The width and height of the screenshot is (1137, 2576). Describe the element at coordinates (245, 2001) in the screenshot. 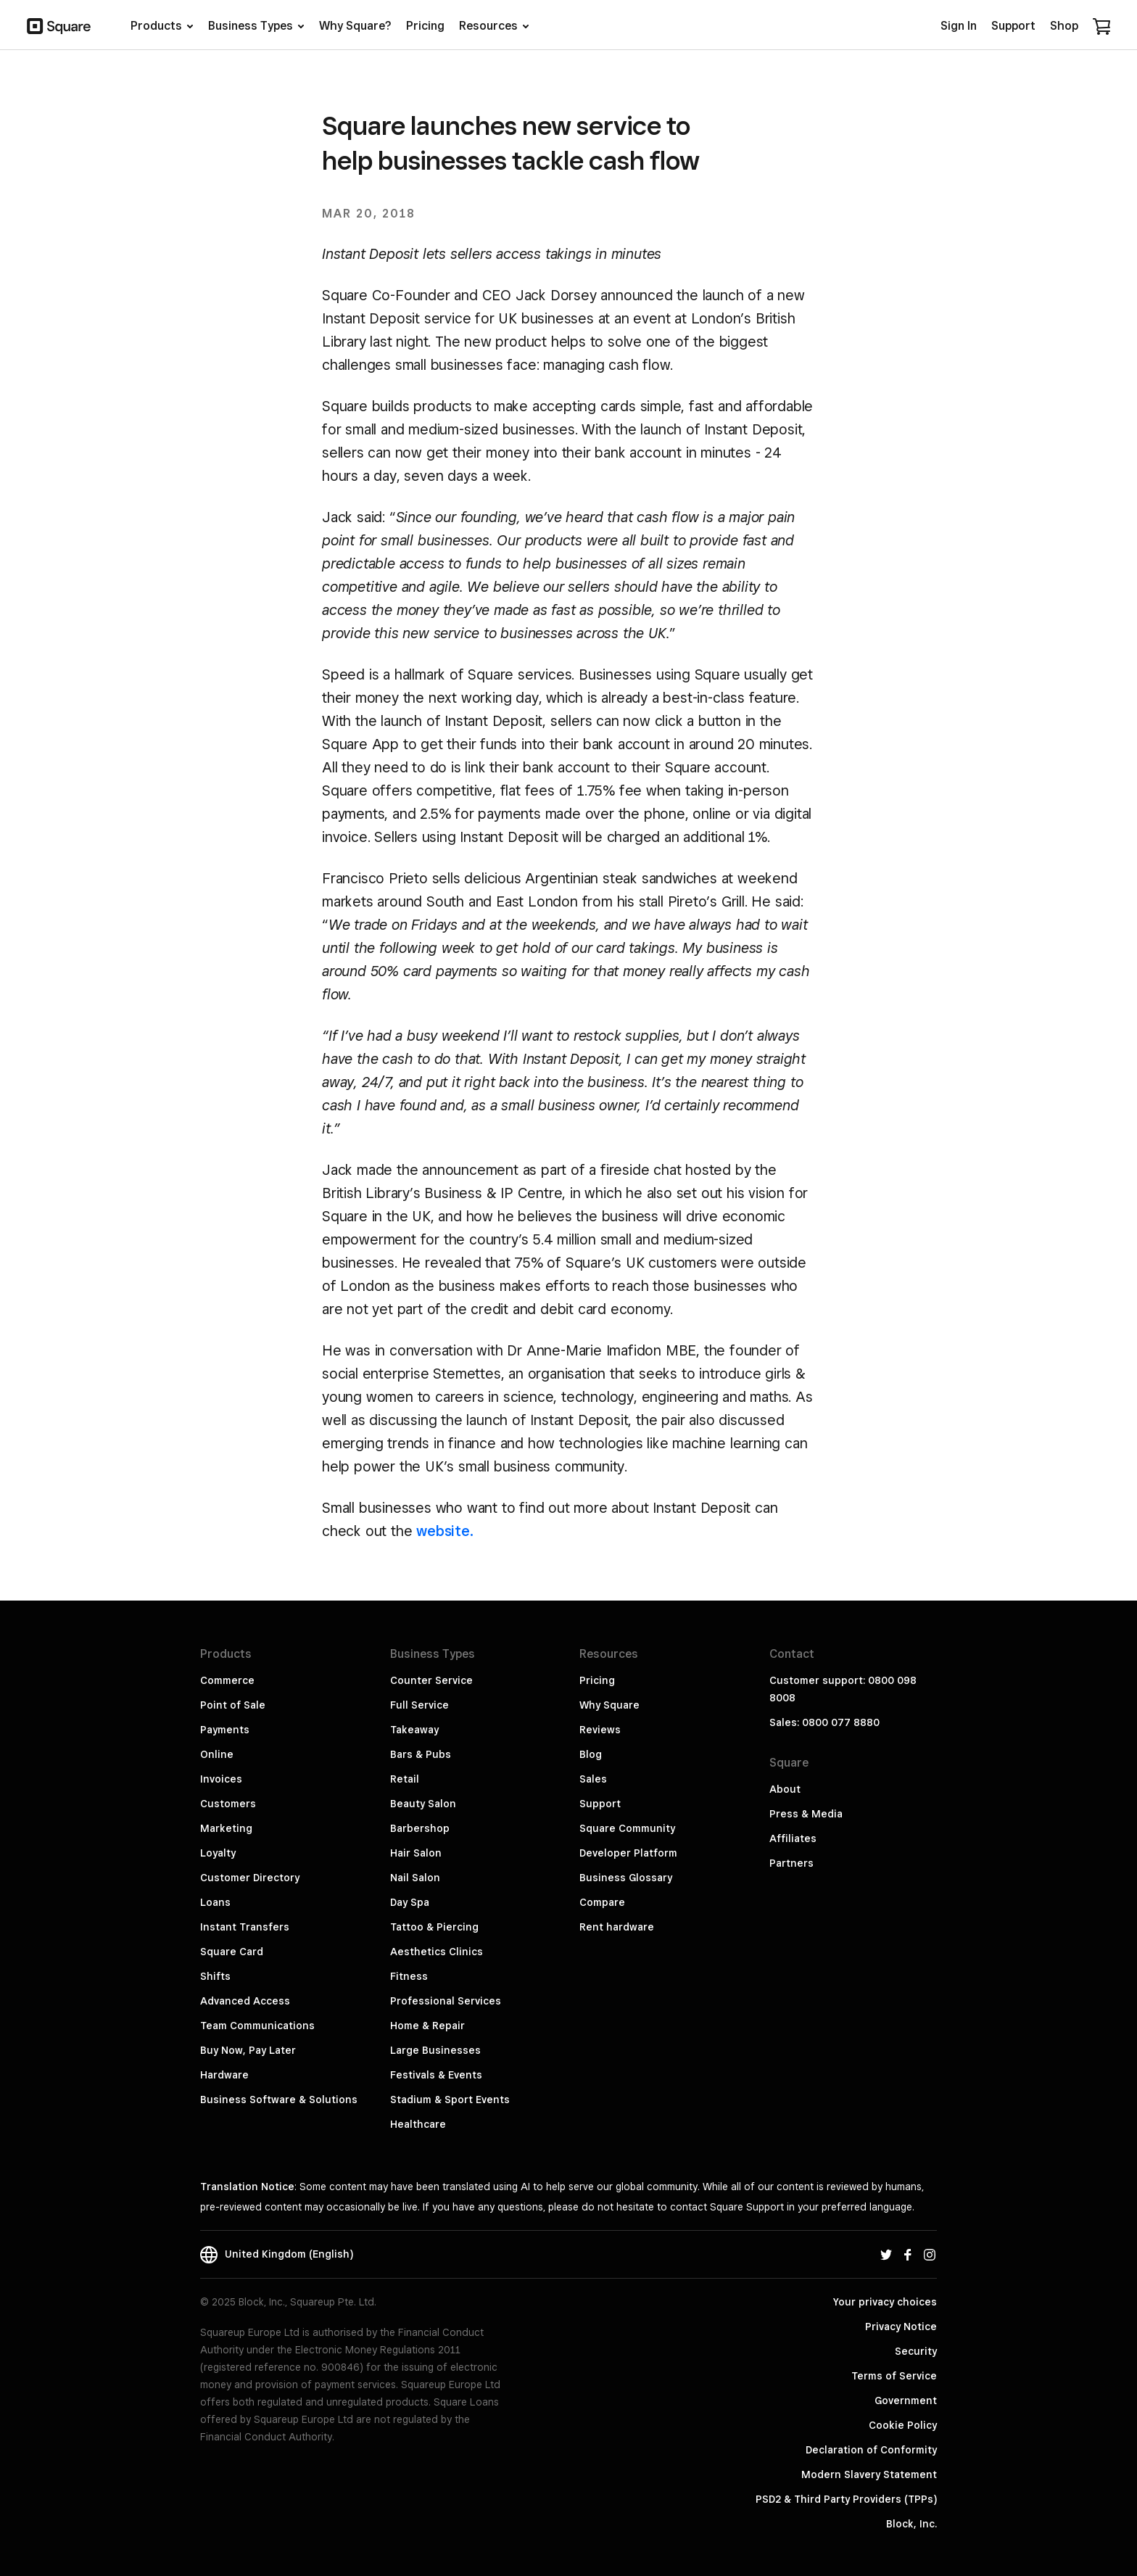

I see `Advanced Access` at that location.